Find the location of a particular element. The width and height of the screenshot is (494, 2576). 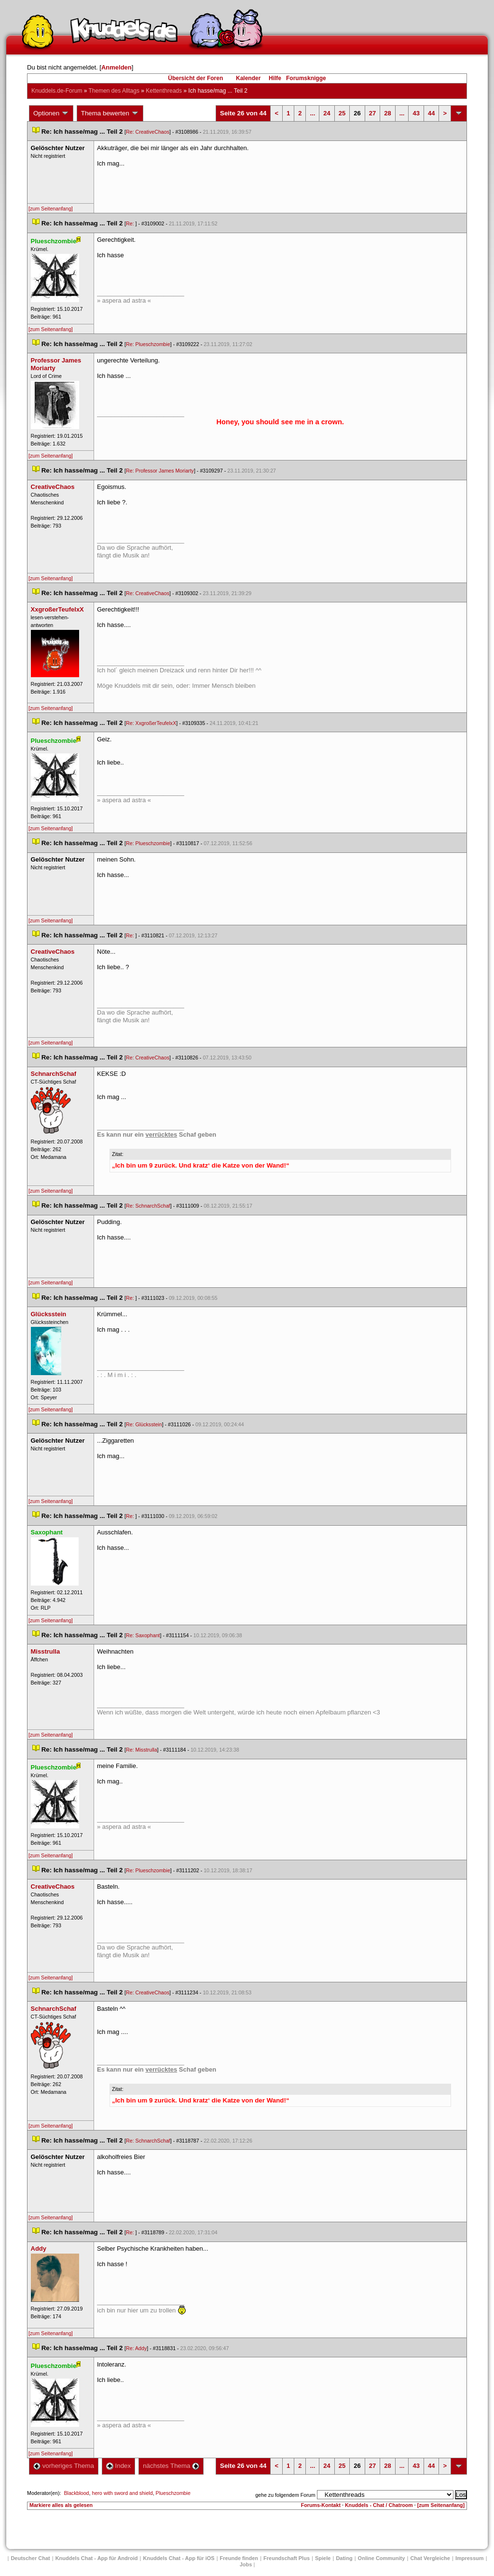

vorheriges Thema is located at coordinates (63, 2465).